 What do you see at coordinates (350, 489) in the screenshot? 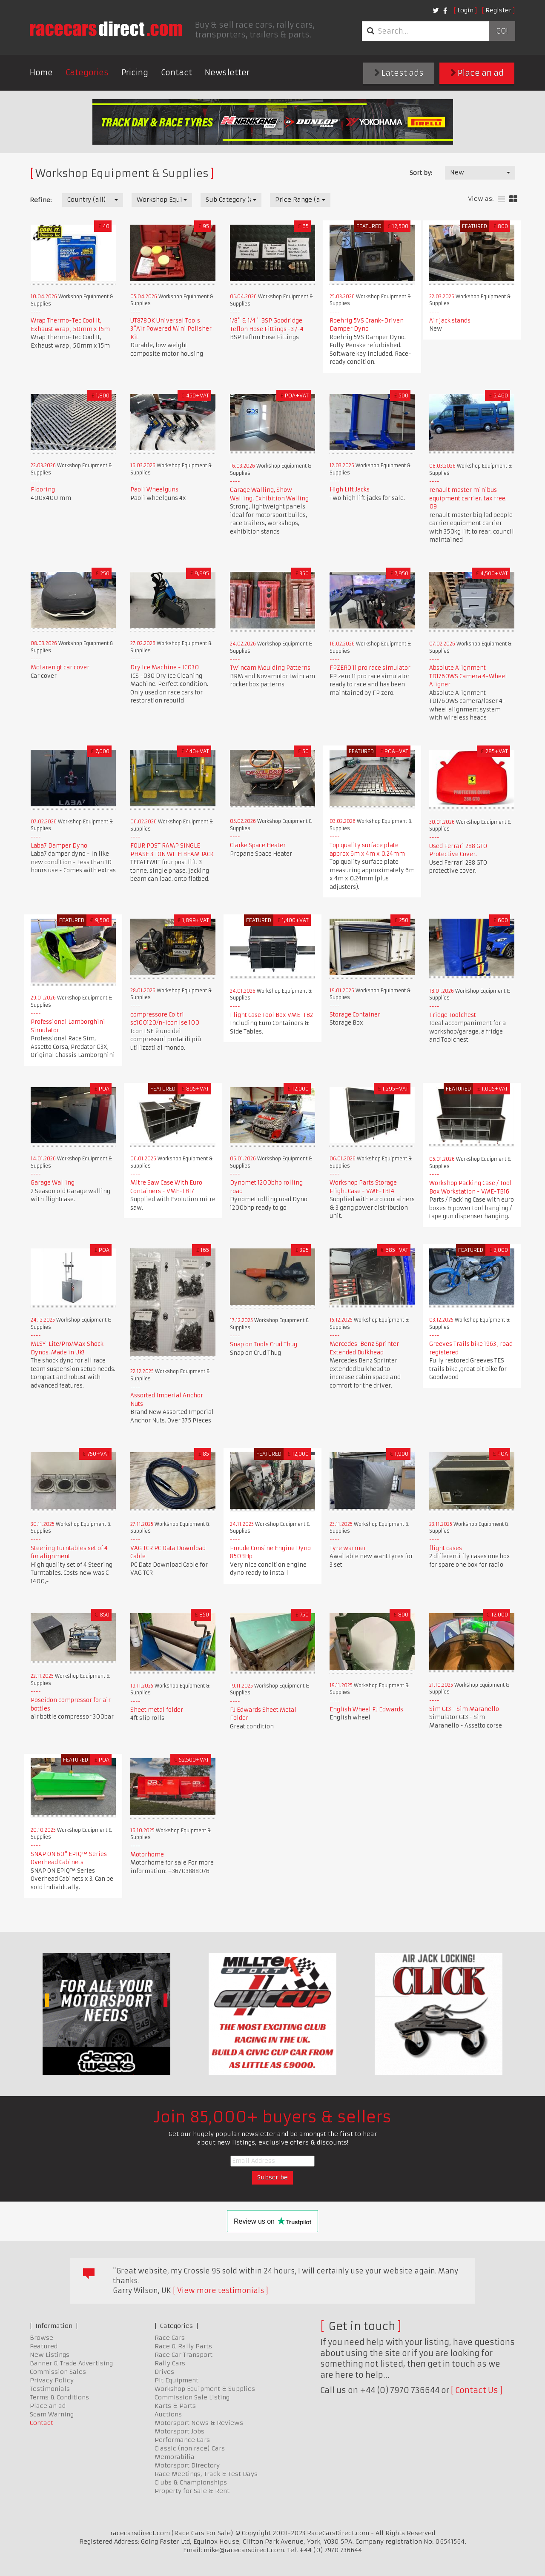
I see `High Lift Jacks` at bounding box center [350, 489].